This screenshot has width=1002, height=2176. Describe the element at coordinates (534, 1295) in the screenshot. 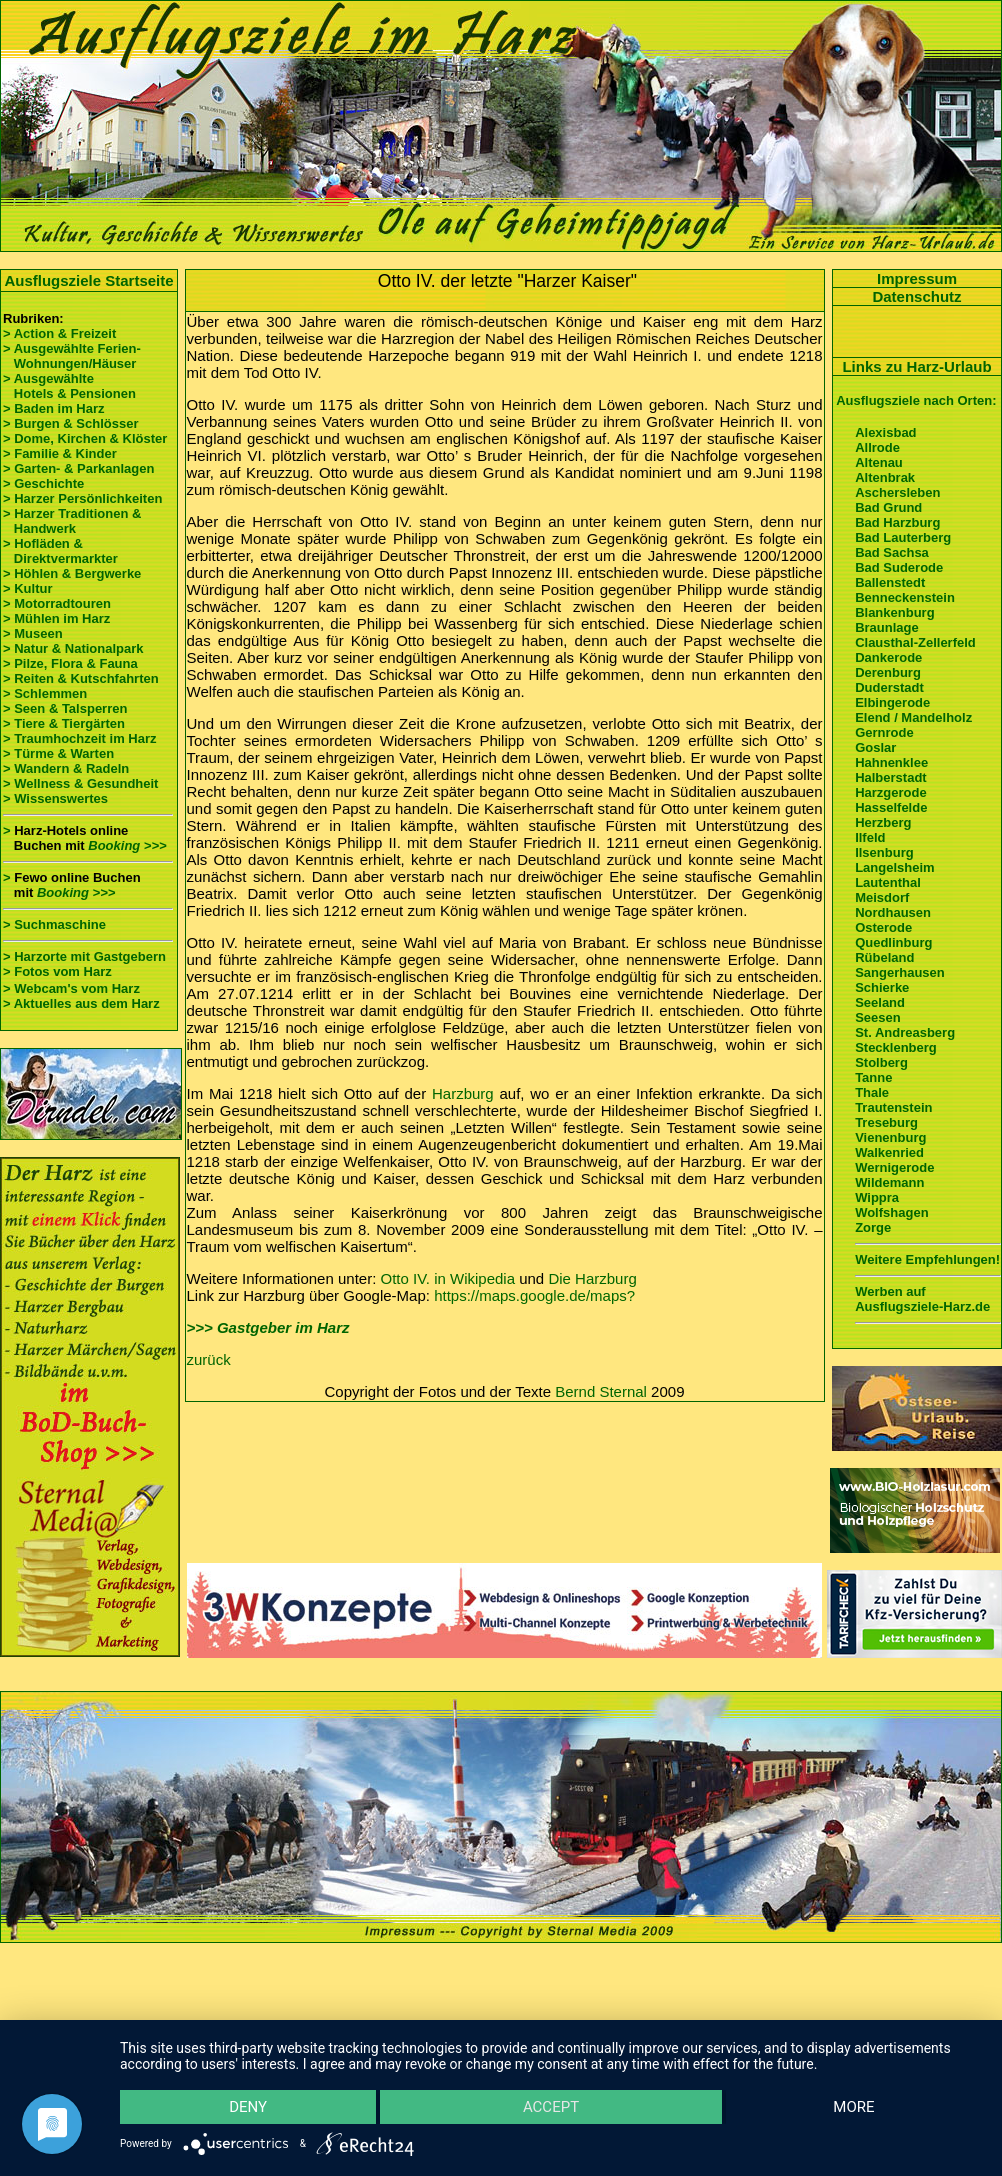

I see `https://maps.google.de/maps?` at that location.